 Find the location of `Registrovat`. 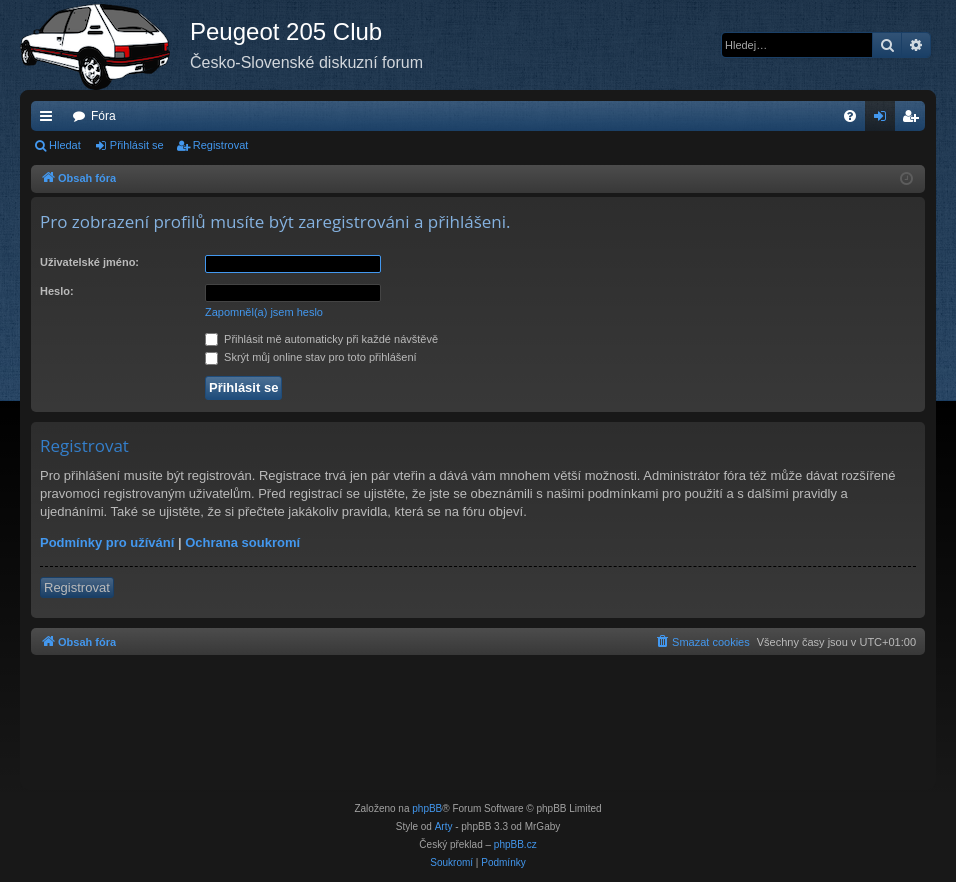

Registrovat is located at coordinates (221, 145).